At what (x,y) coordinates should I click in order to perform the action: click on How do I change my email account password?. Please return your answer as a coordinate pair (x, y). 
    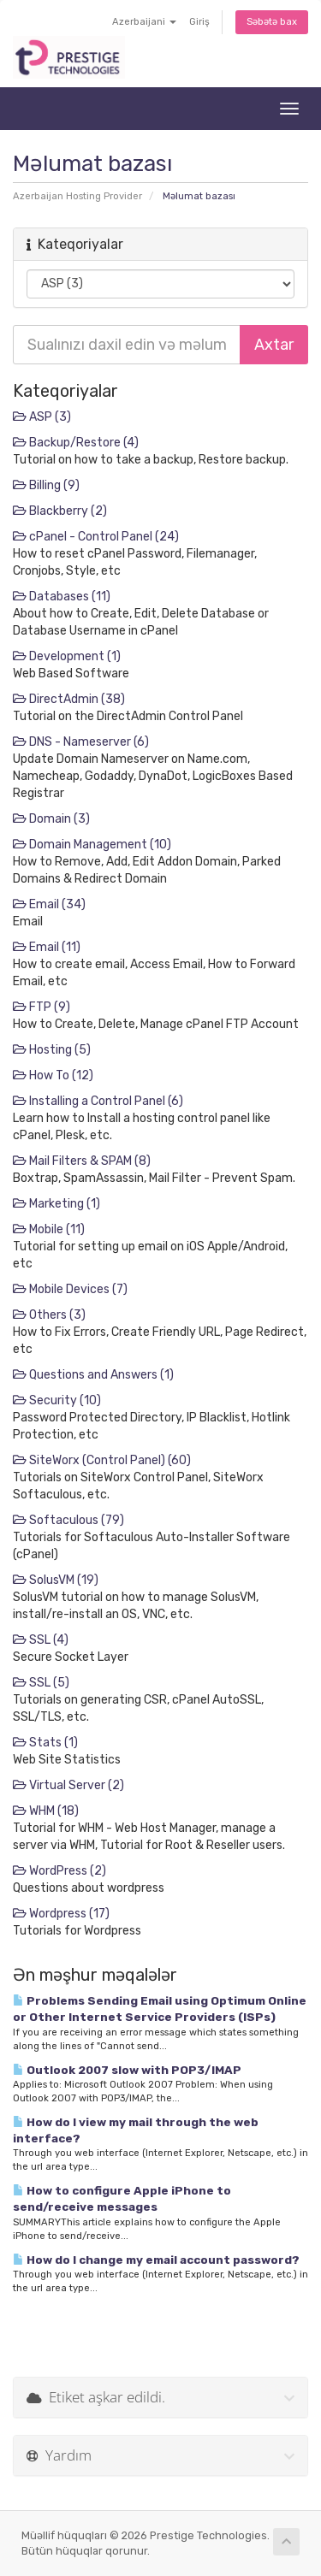
    Looking at the image, I should click on (156, 2259).